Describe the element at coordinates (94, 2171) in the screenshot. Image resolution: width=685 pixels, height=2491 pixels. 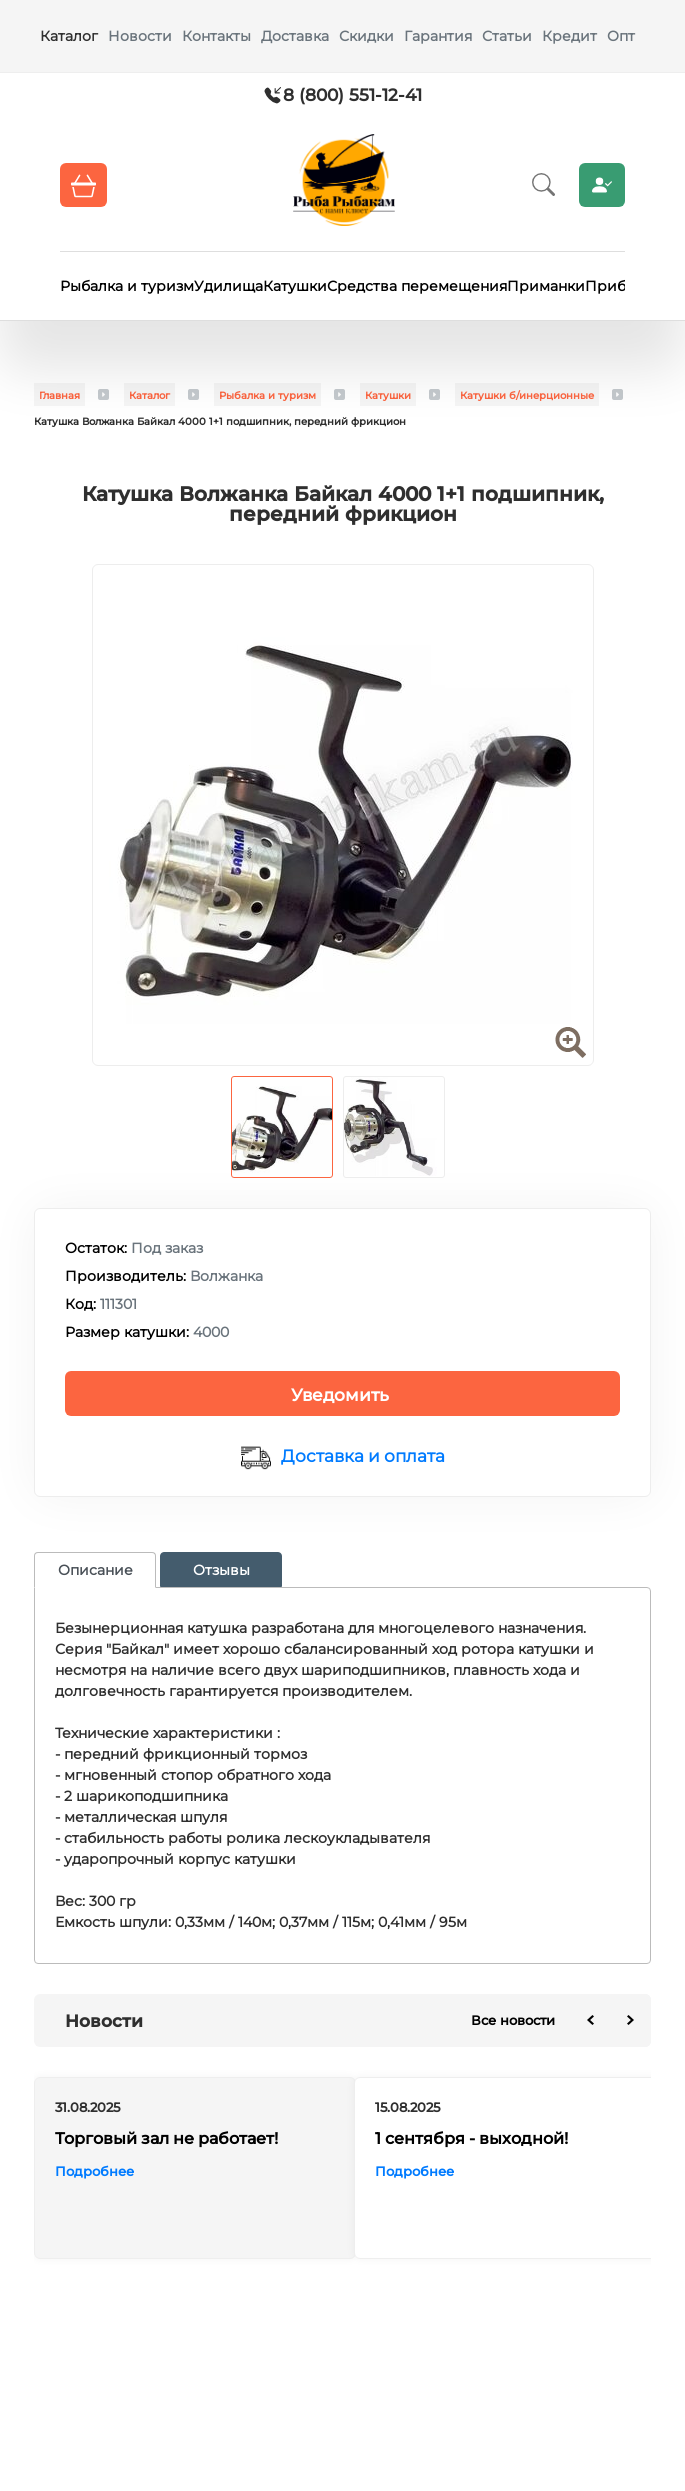
I see `Подробнее` at that location.